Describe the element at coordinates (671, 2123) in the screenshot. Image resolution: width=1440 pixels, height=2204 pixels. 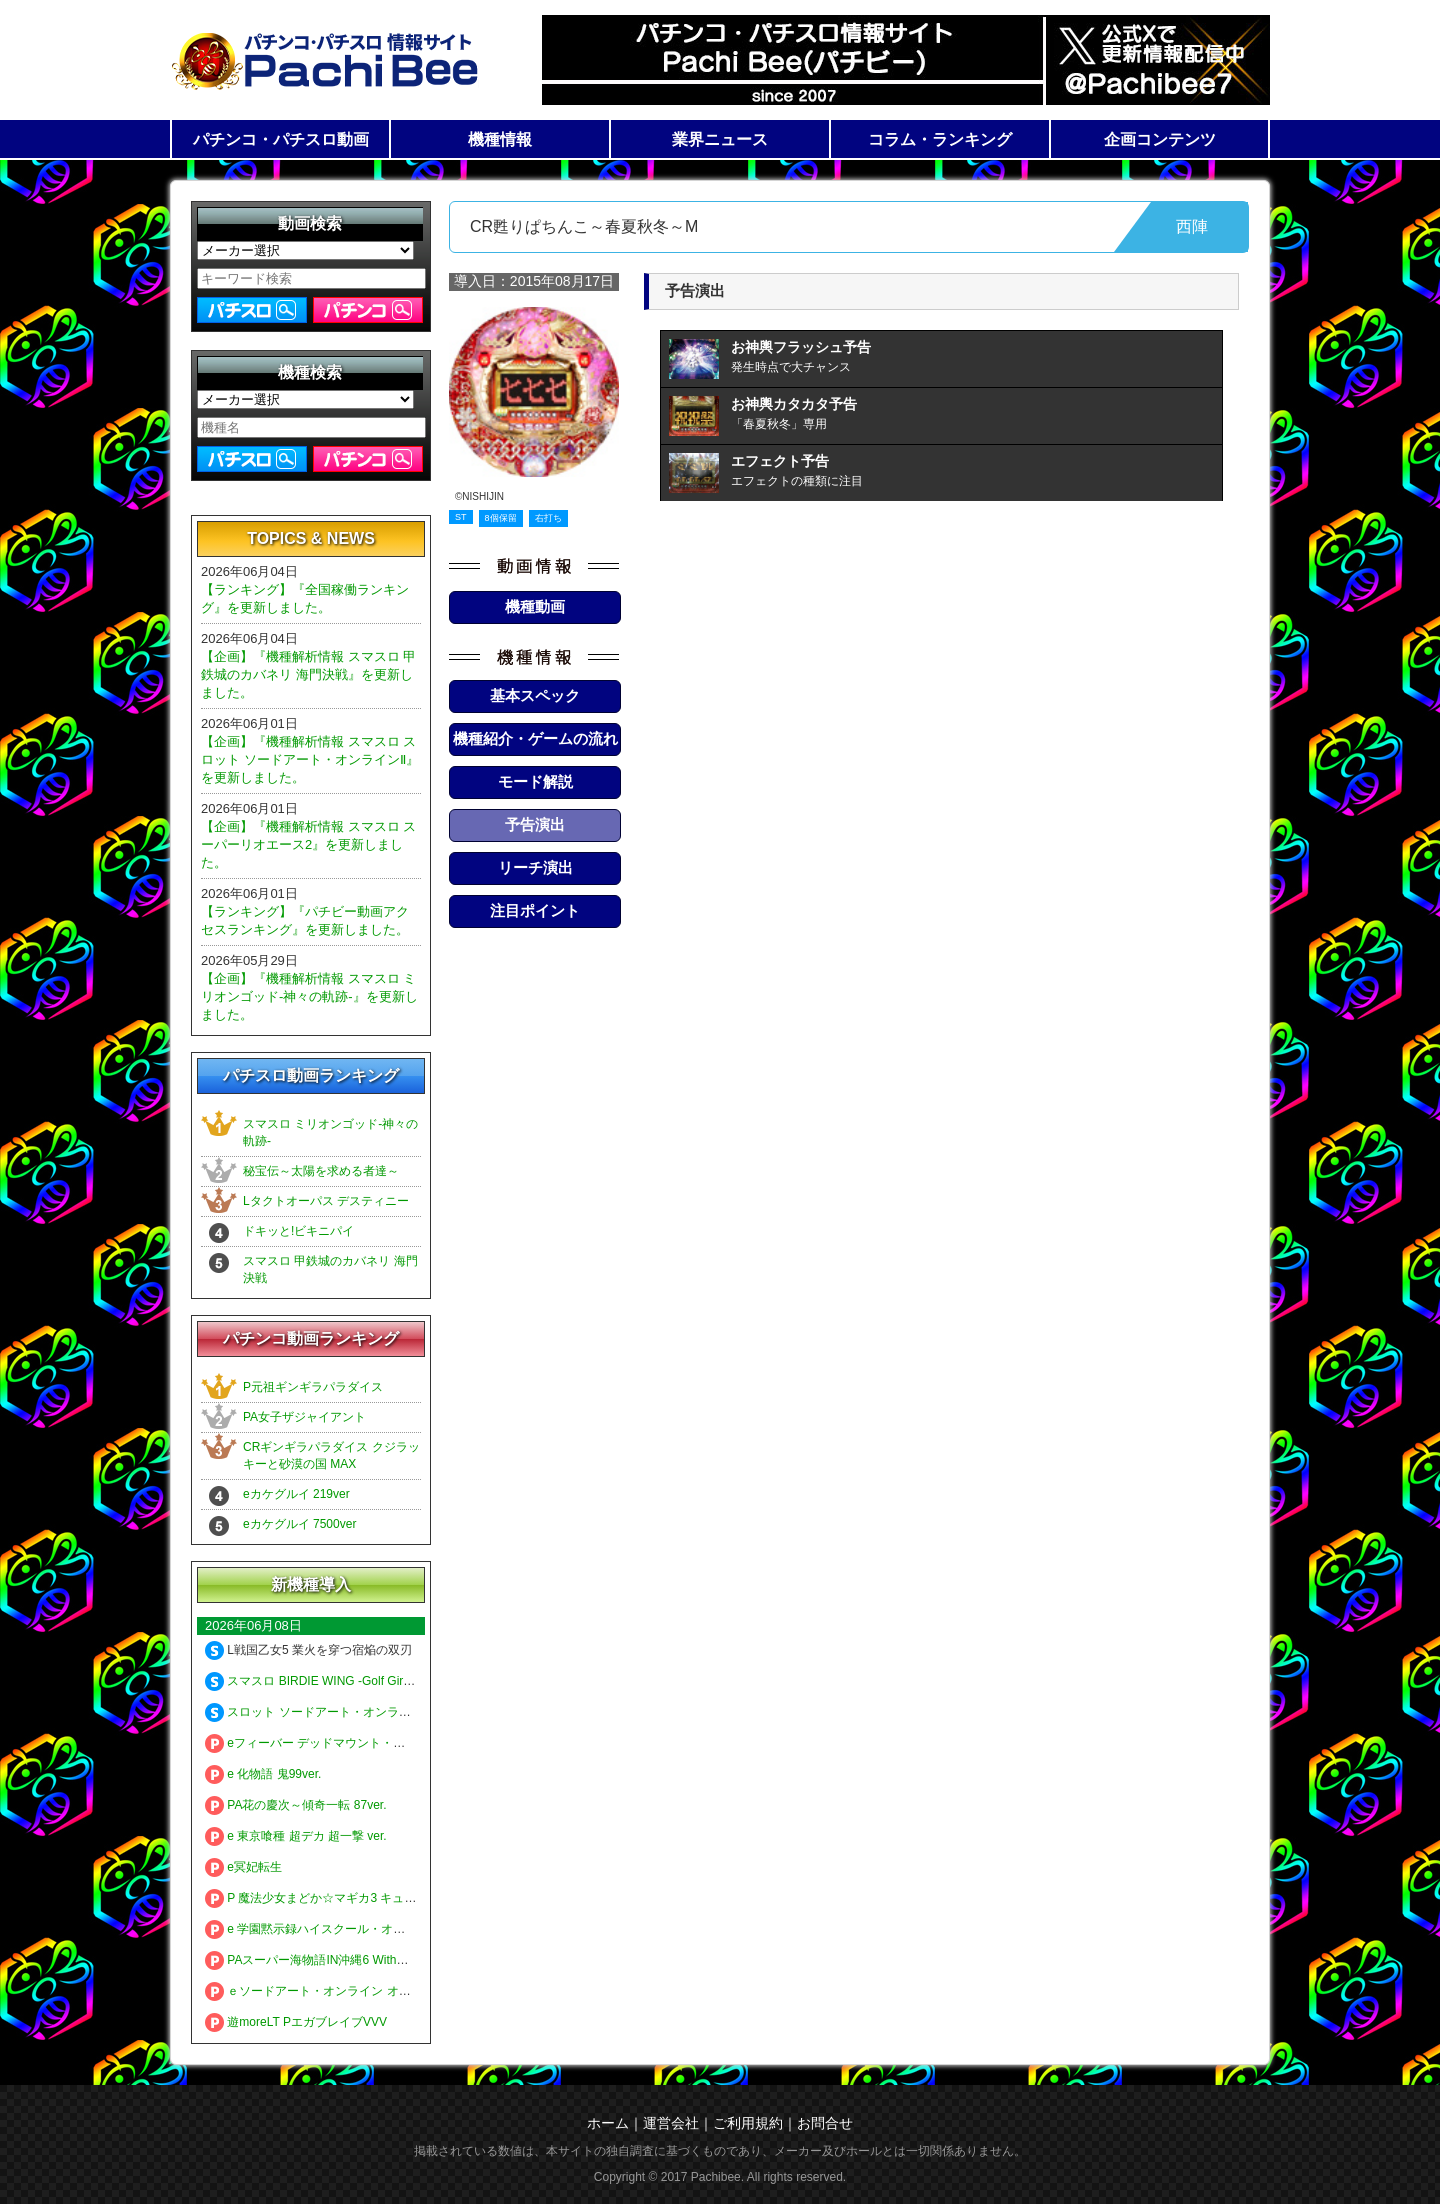
I see `運営会社` at that location.